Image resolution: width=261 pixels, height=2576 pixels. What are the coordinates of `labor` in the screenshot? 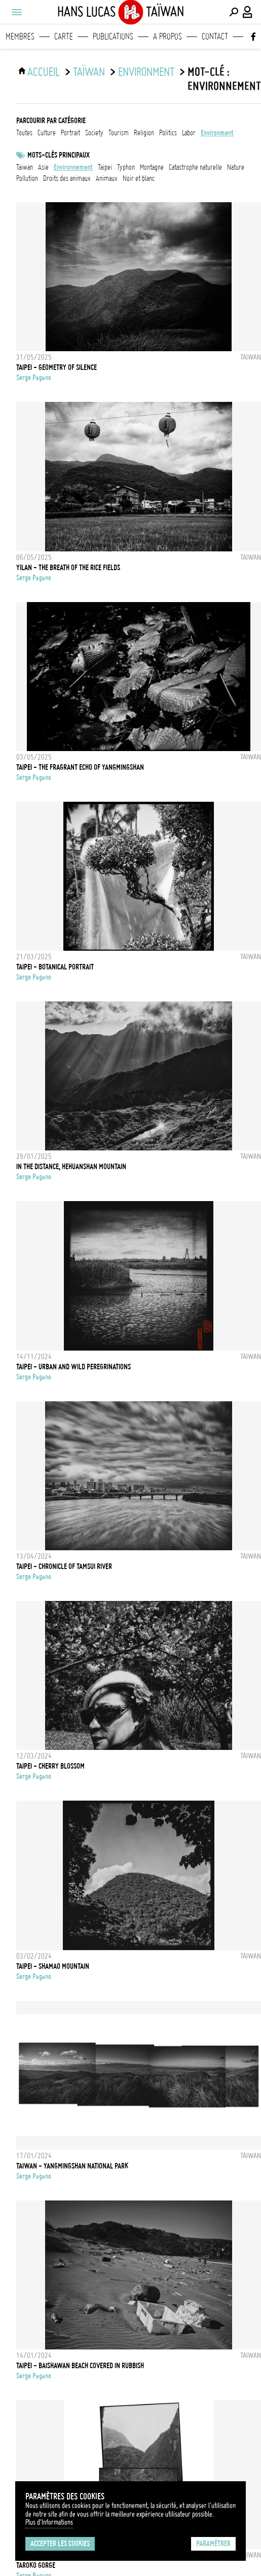 It's located at (189, 132).